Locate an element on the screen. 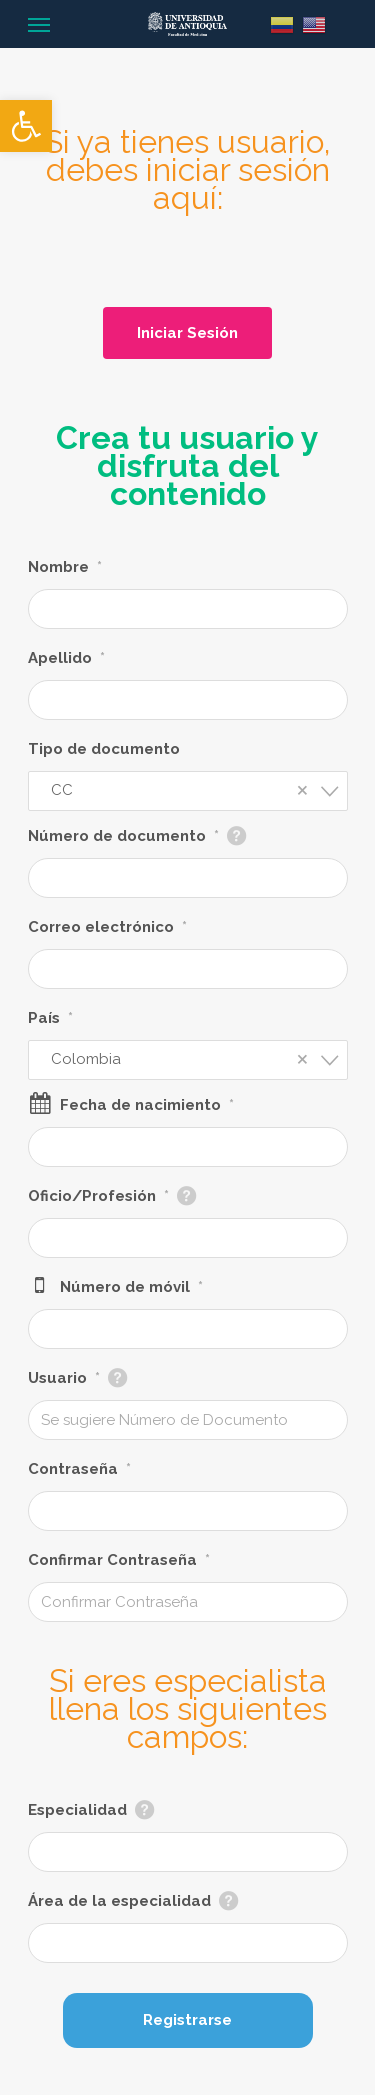  Correo electrónico is located at coordinates (107, 927).